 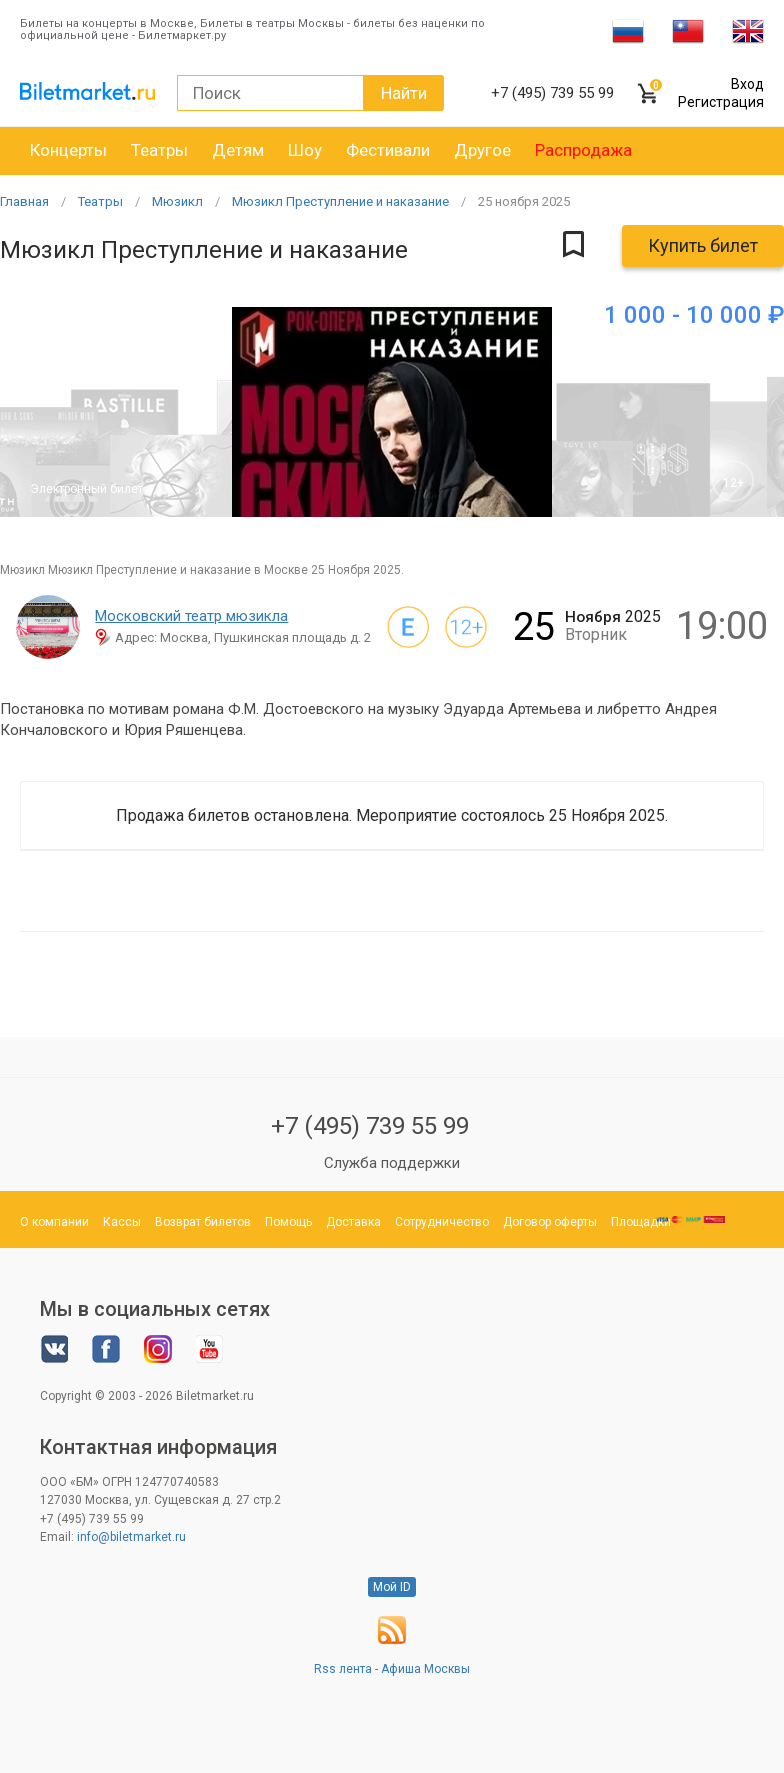 I want to click on Купить билет, so click(x=703, y=245).